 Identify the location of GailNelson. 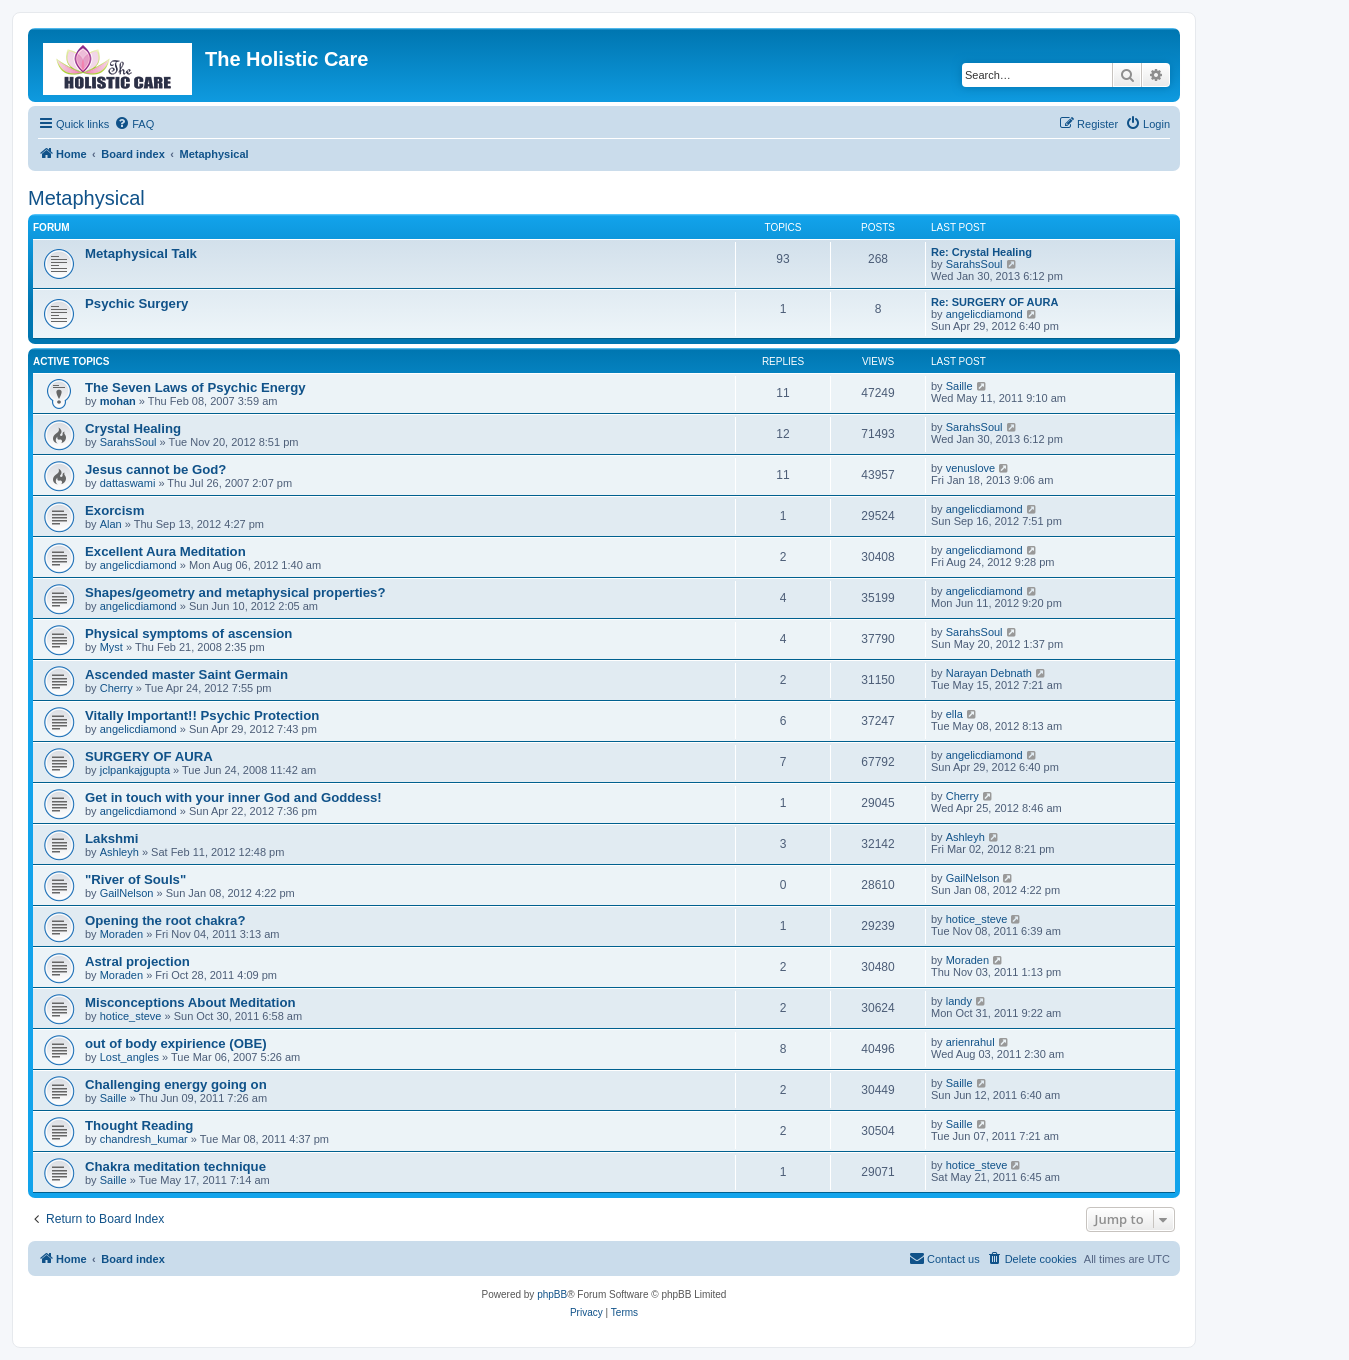
(127, 893).